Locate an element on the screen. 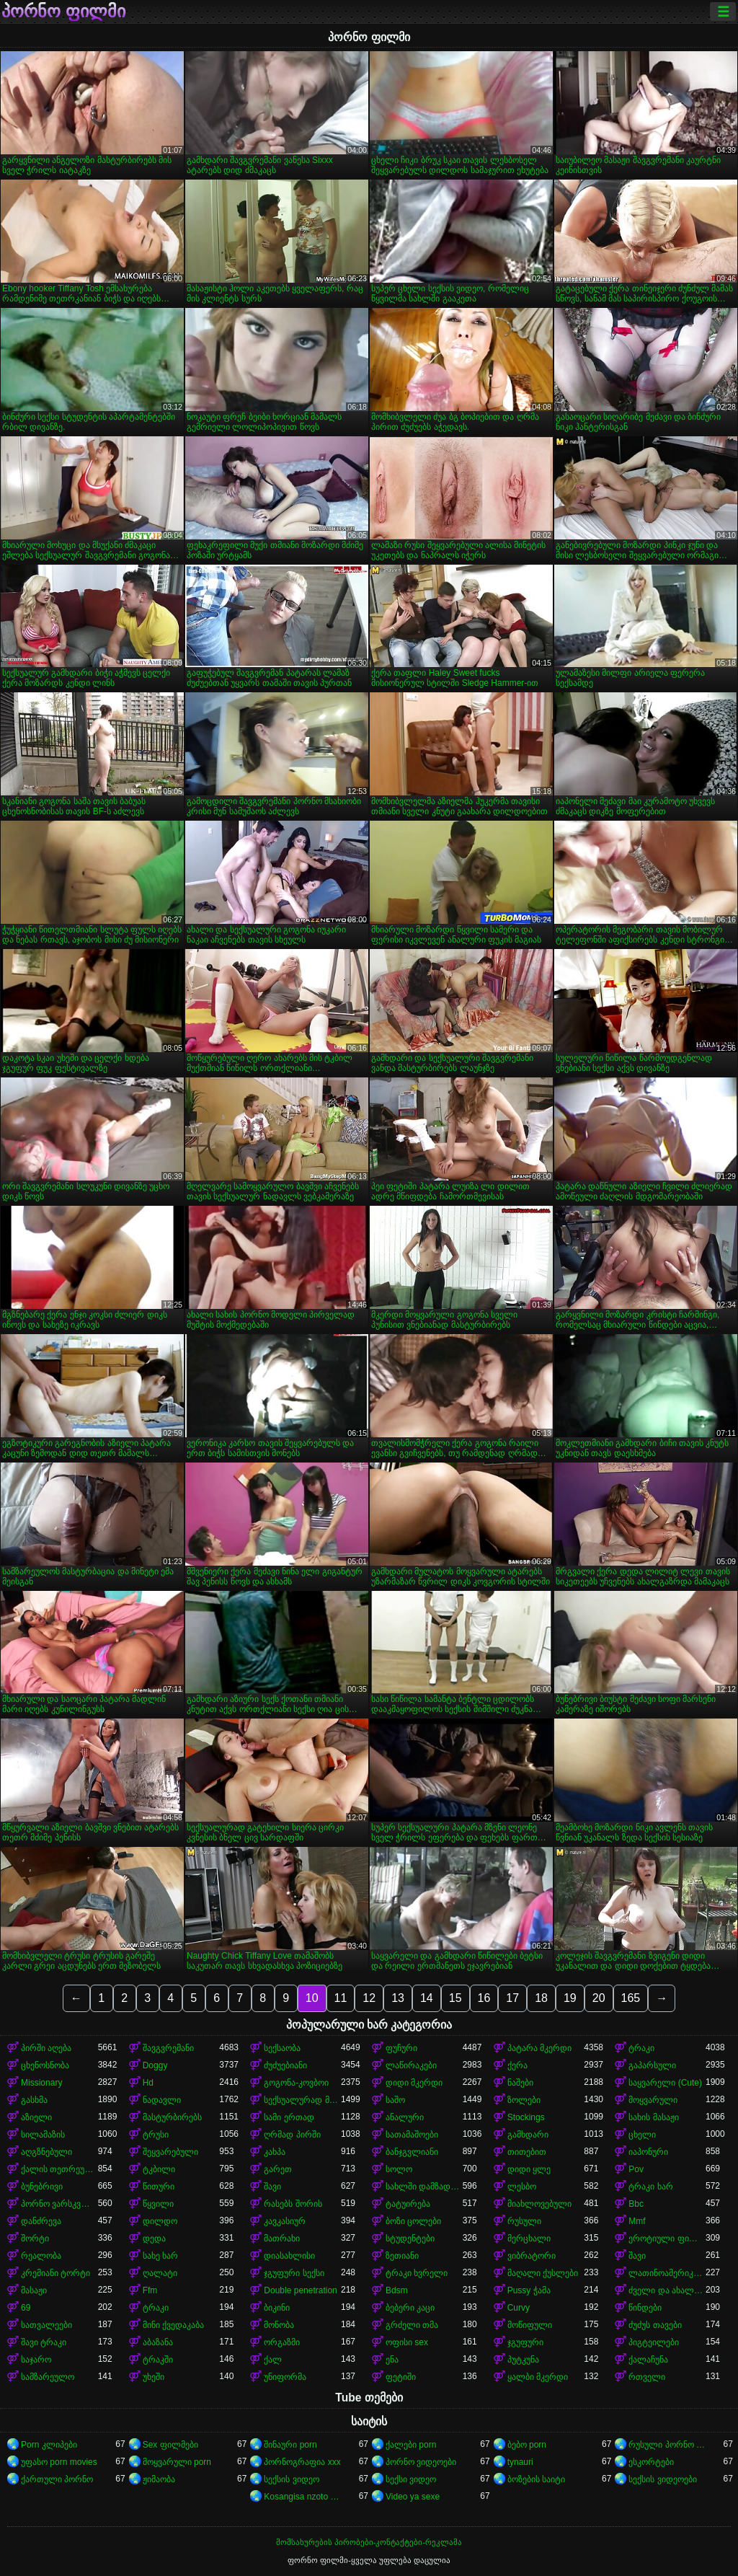 The image size is (738, 2576). ქართული პორნო is located at coordinates (57, 2479).